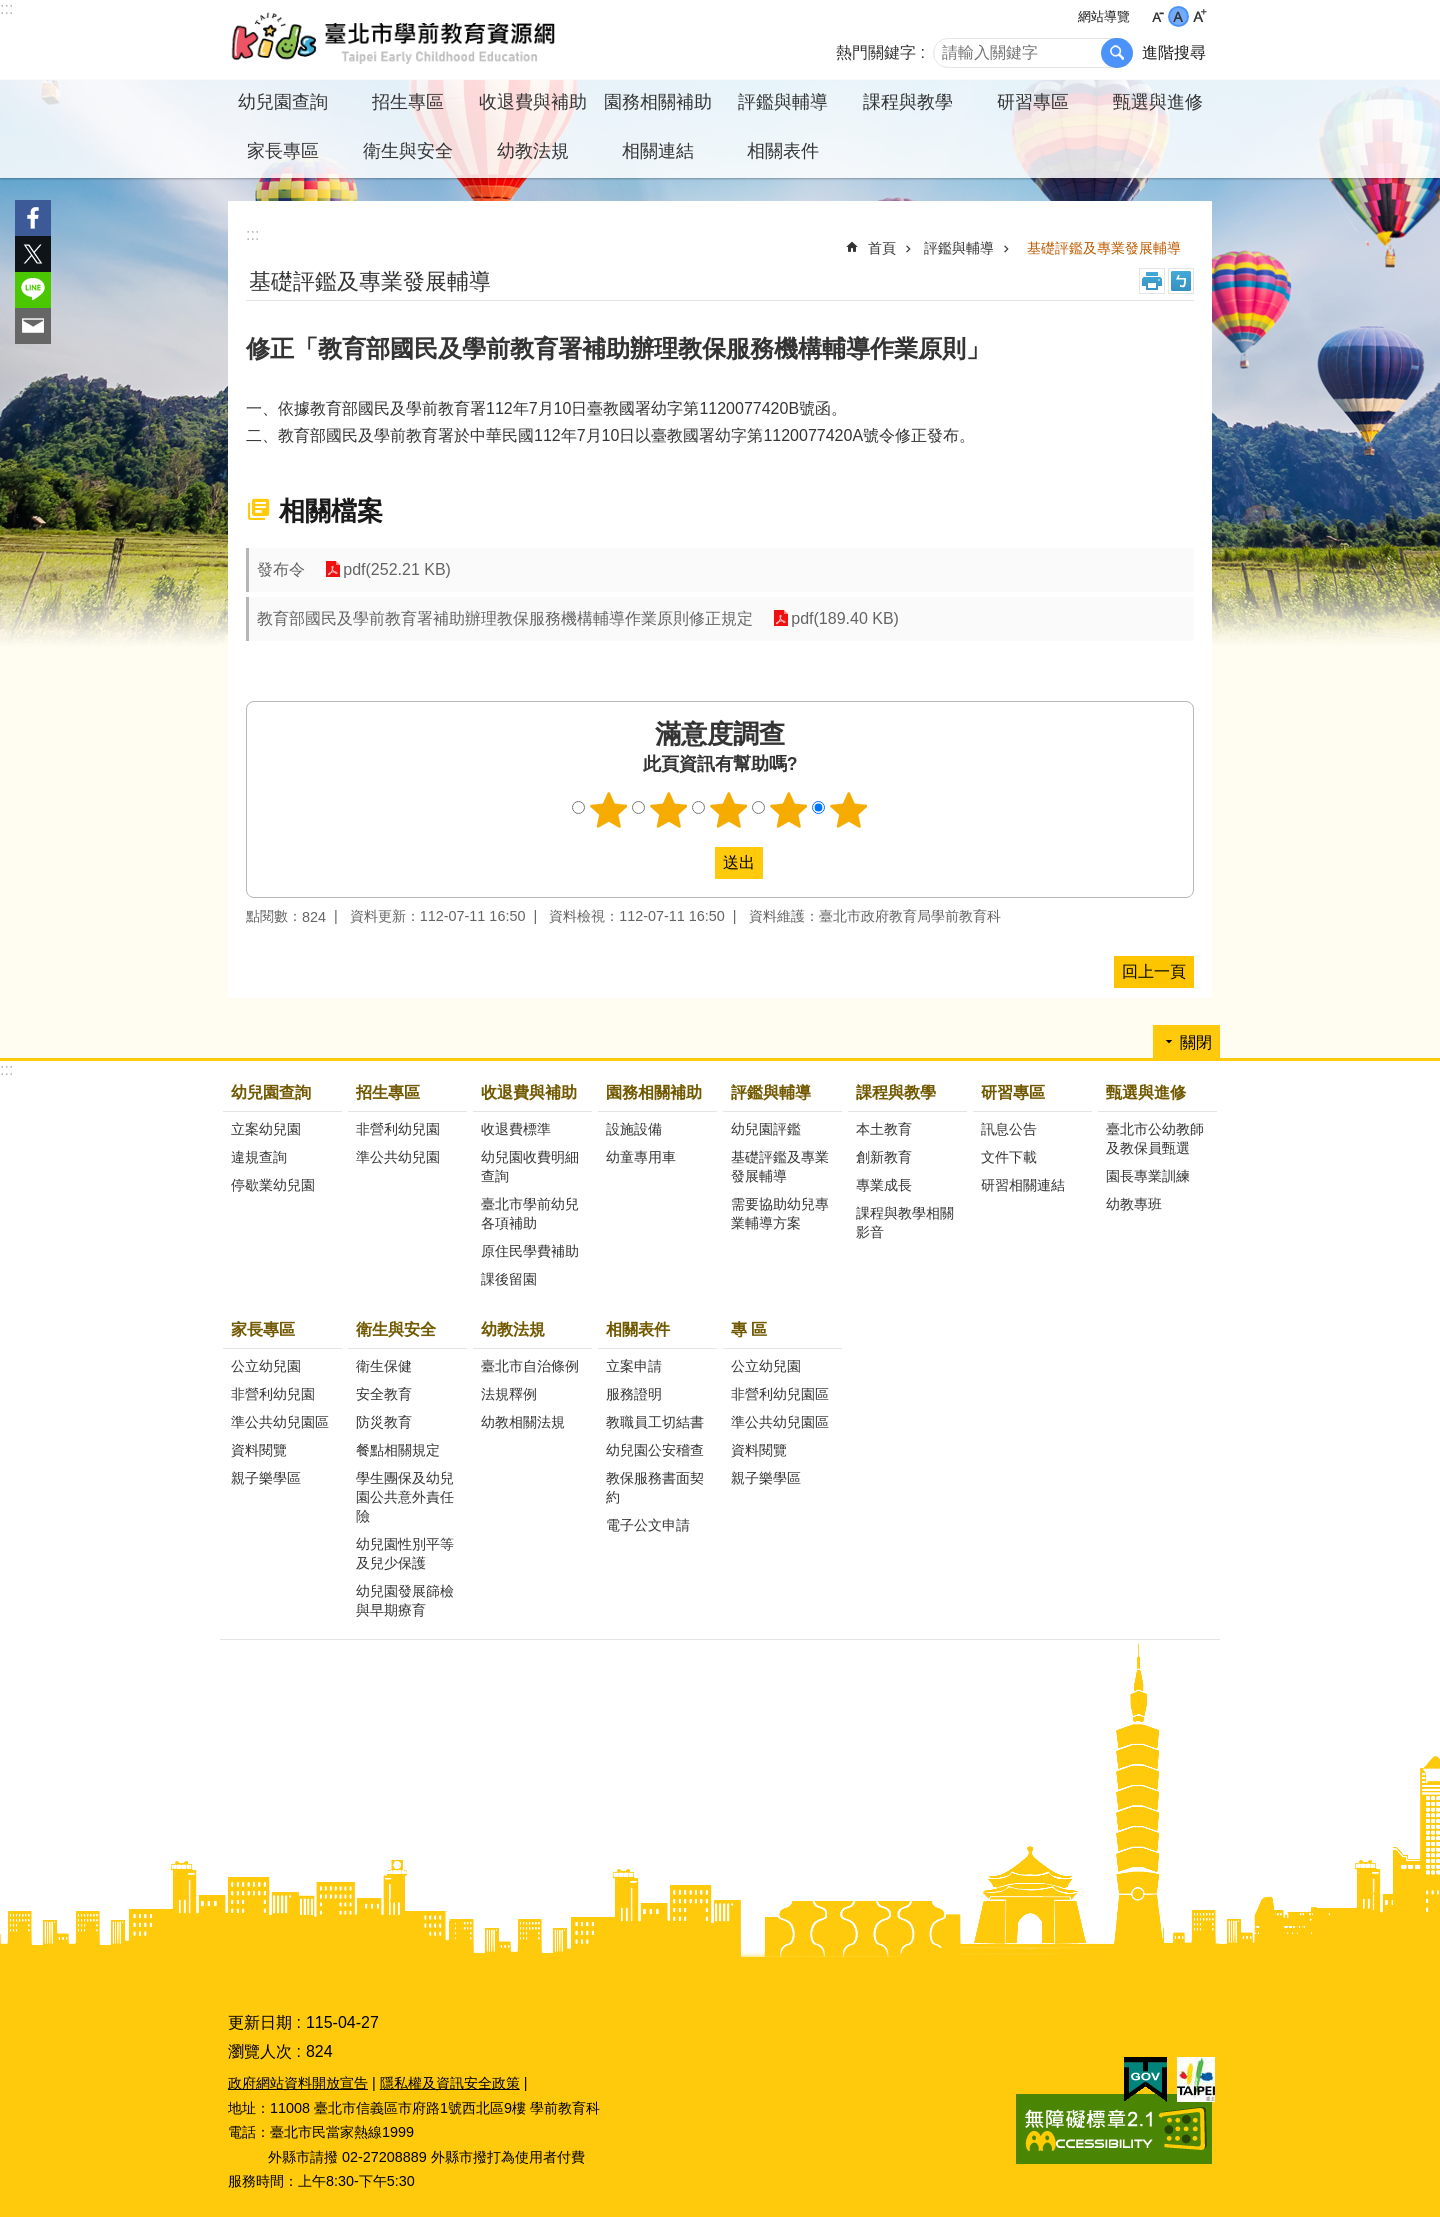 This screenshot has width=1440, height=2217. What do you see at coordinates (658, 151) in the screenshot?
I see `相關連結` at bounding box center [658, 151].